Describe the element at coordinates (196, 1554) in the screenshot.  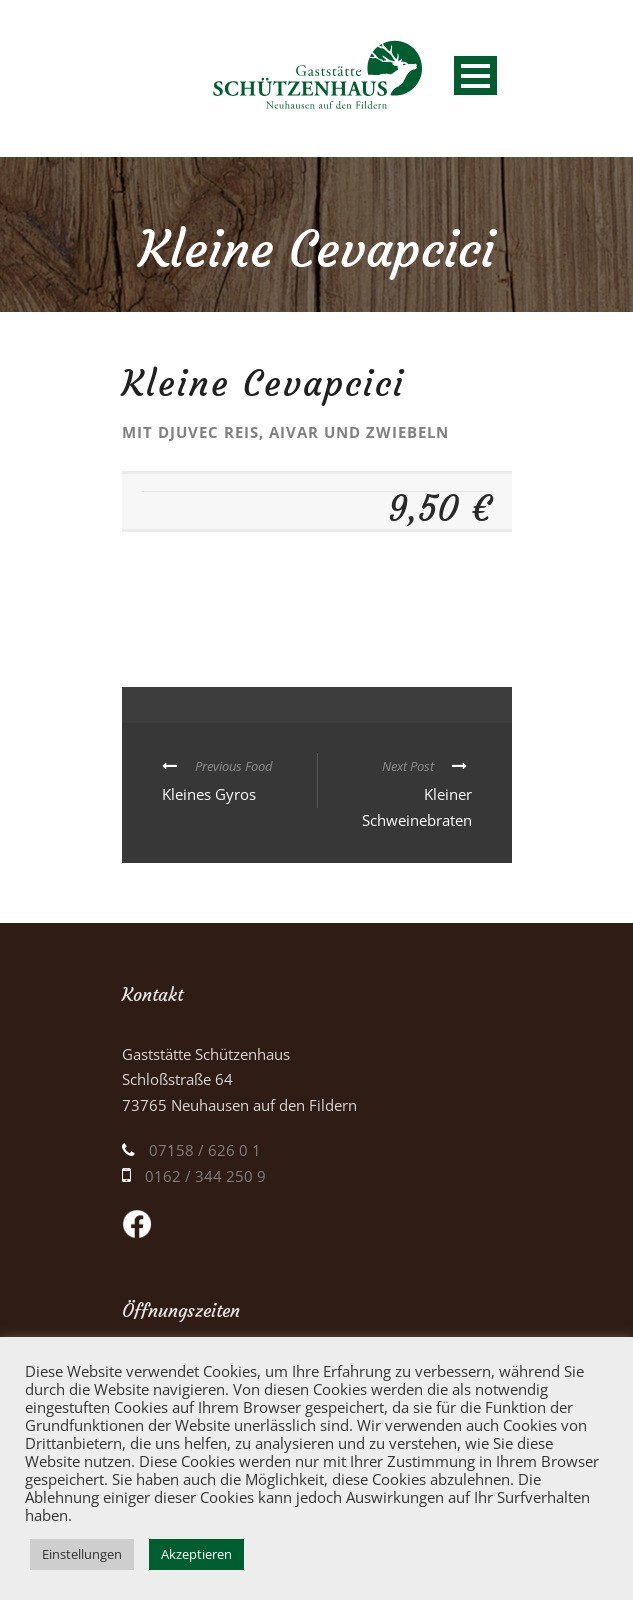
I see `Akzeptieren [button]` at that location.